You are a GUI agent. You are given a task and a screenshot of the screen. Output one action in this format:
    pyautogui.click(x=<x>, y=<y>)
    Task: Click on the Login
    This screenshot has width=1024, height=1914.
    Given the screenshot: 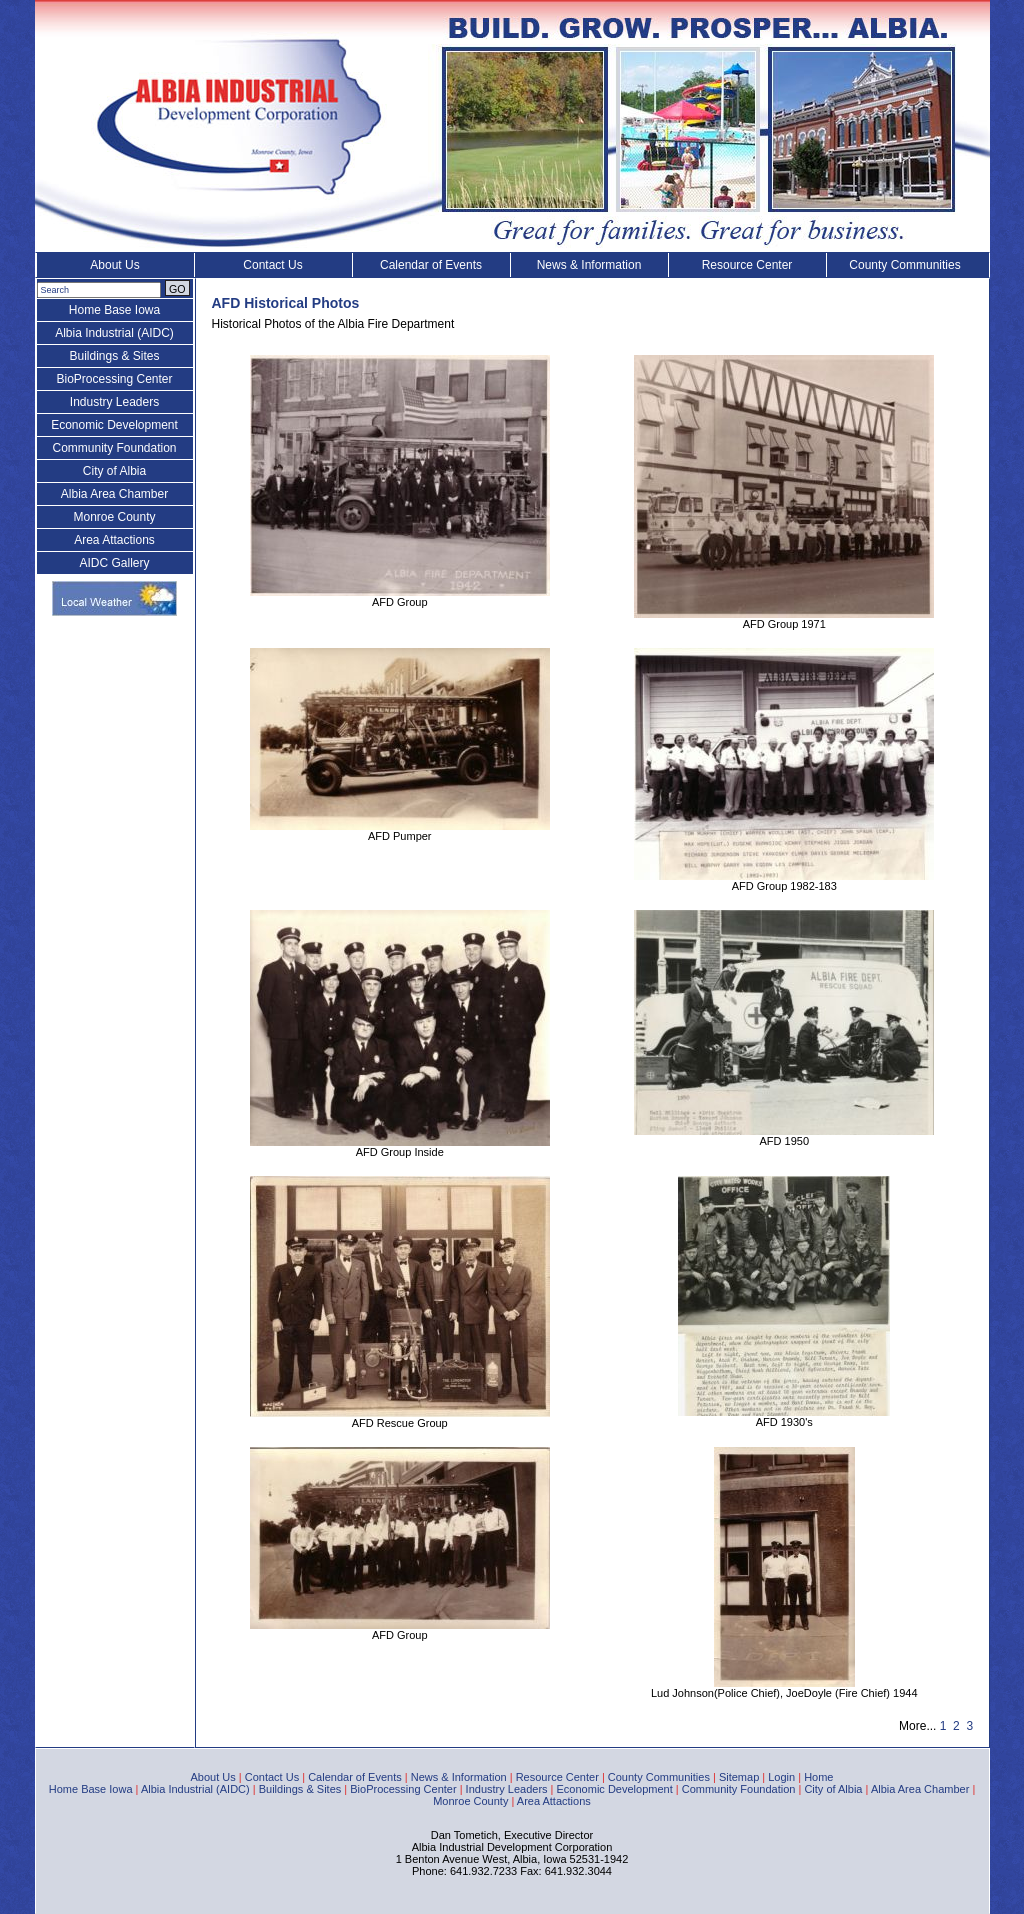 What is the action you would take?
    pyautogui.click(x=781, y=1777)
    